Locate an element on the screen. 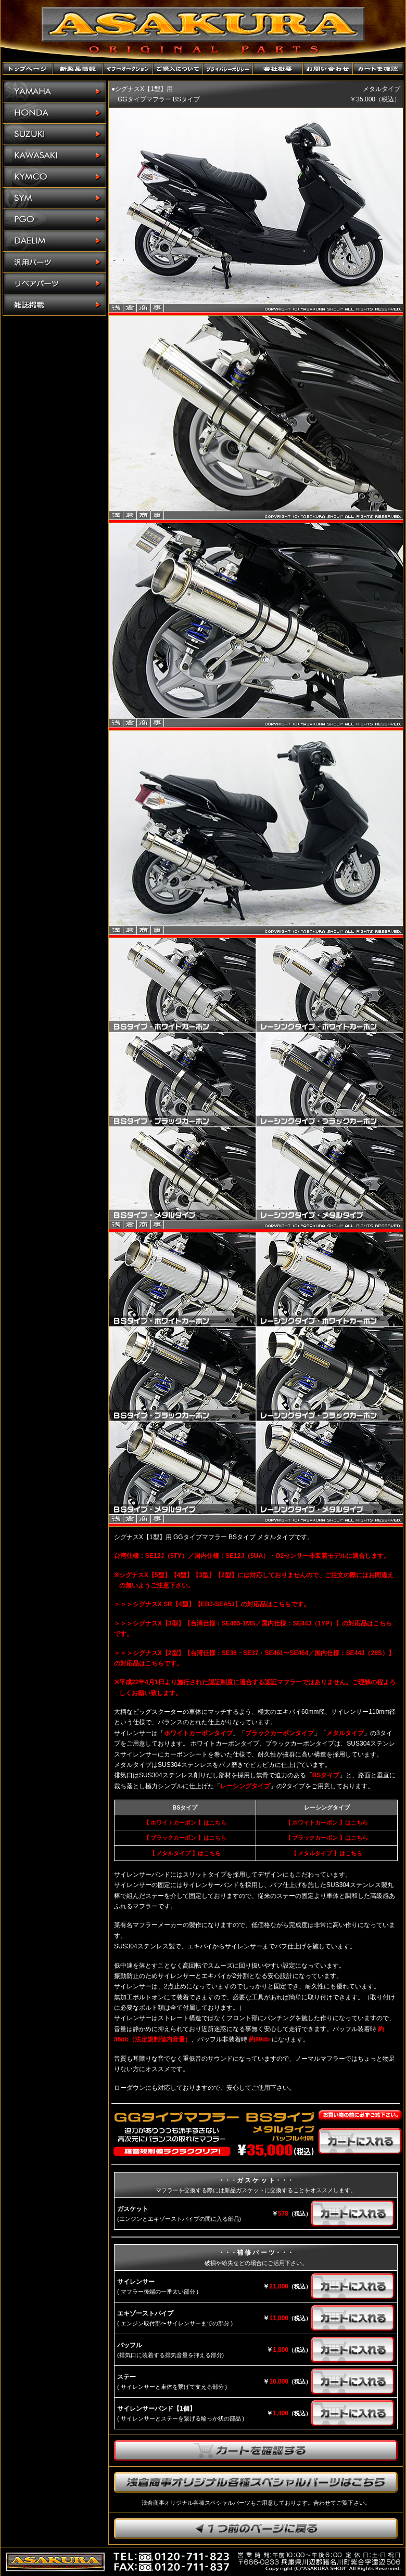  HONDA is located at coordinates (54, 113).